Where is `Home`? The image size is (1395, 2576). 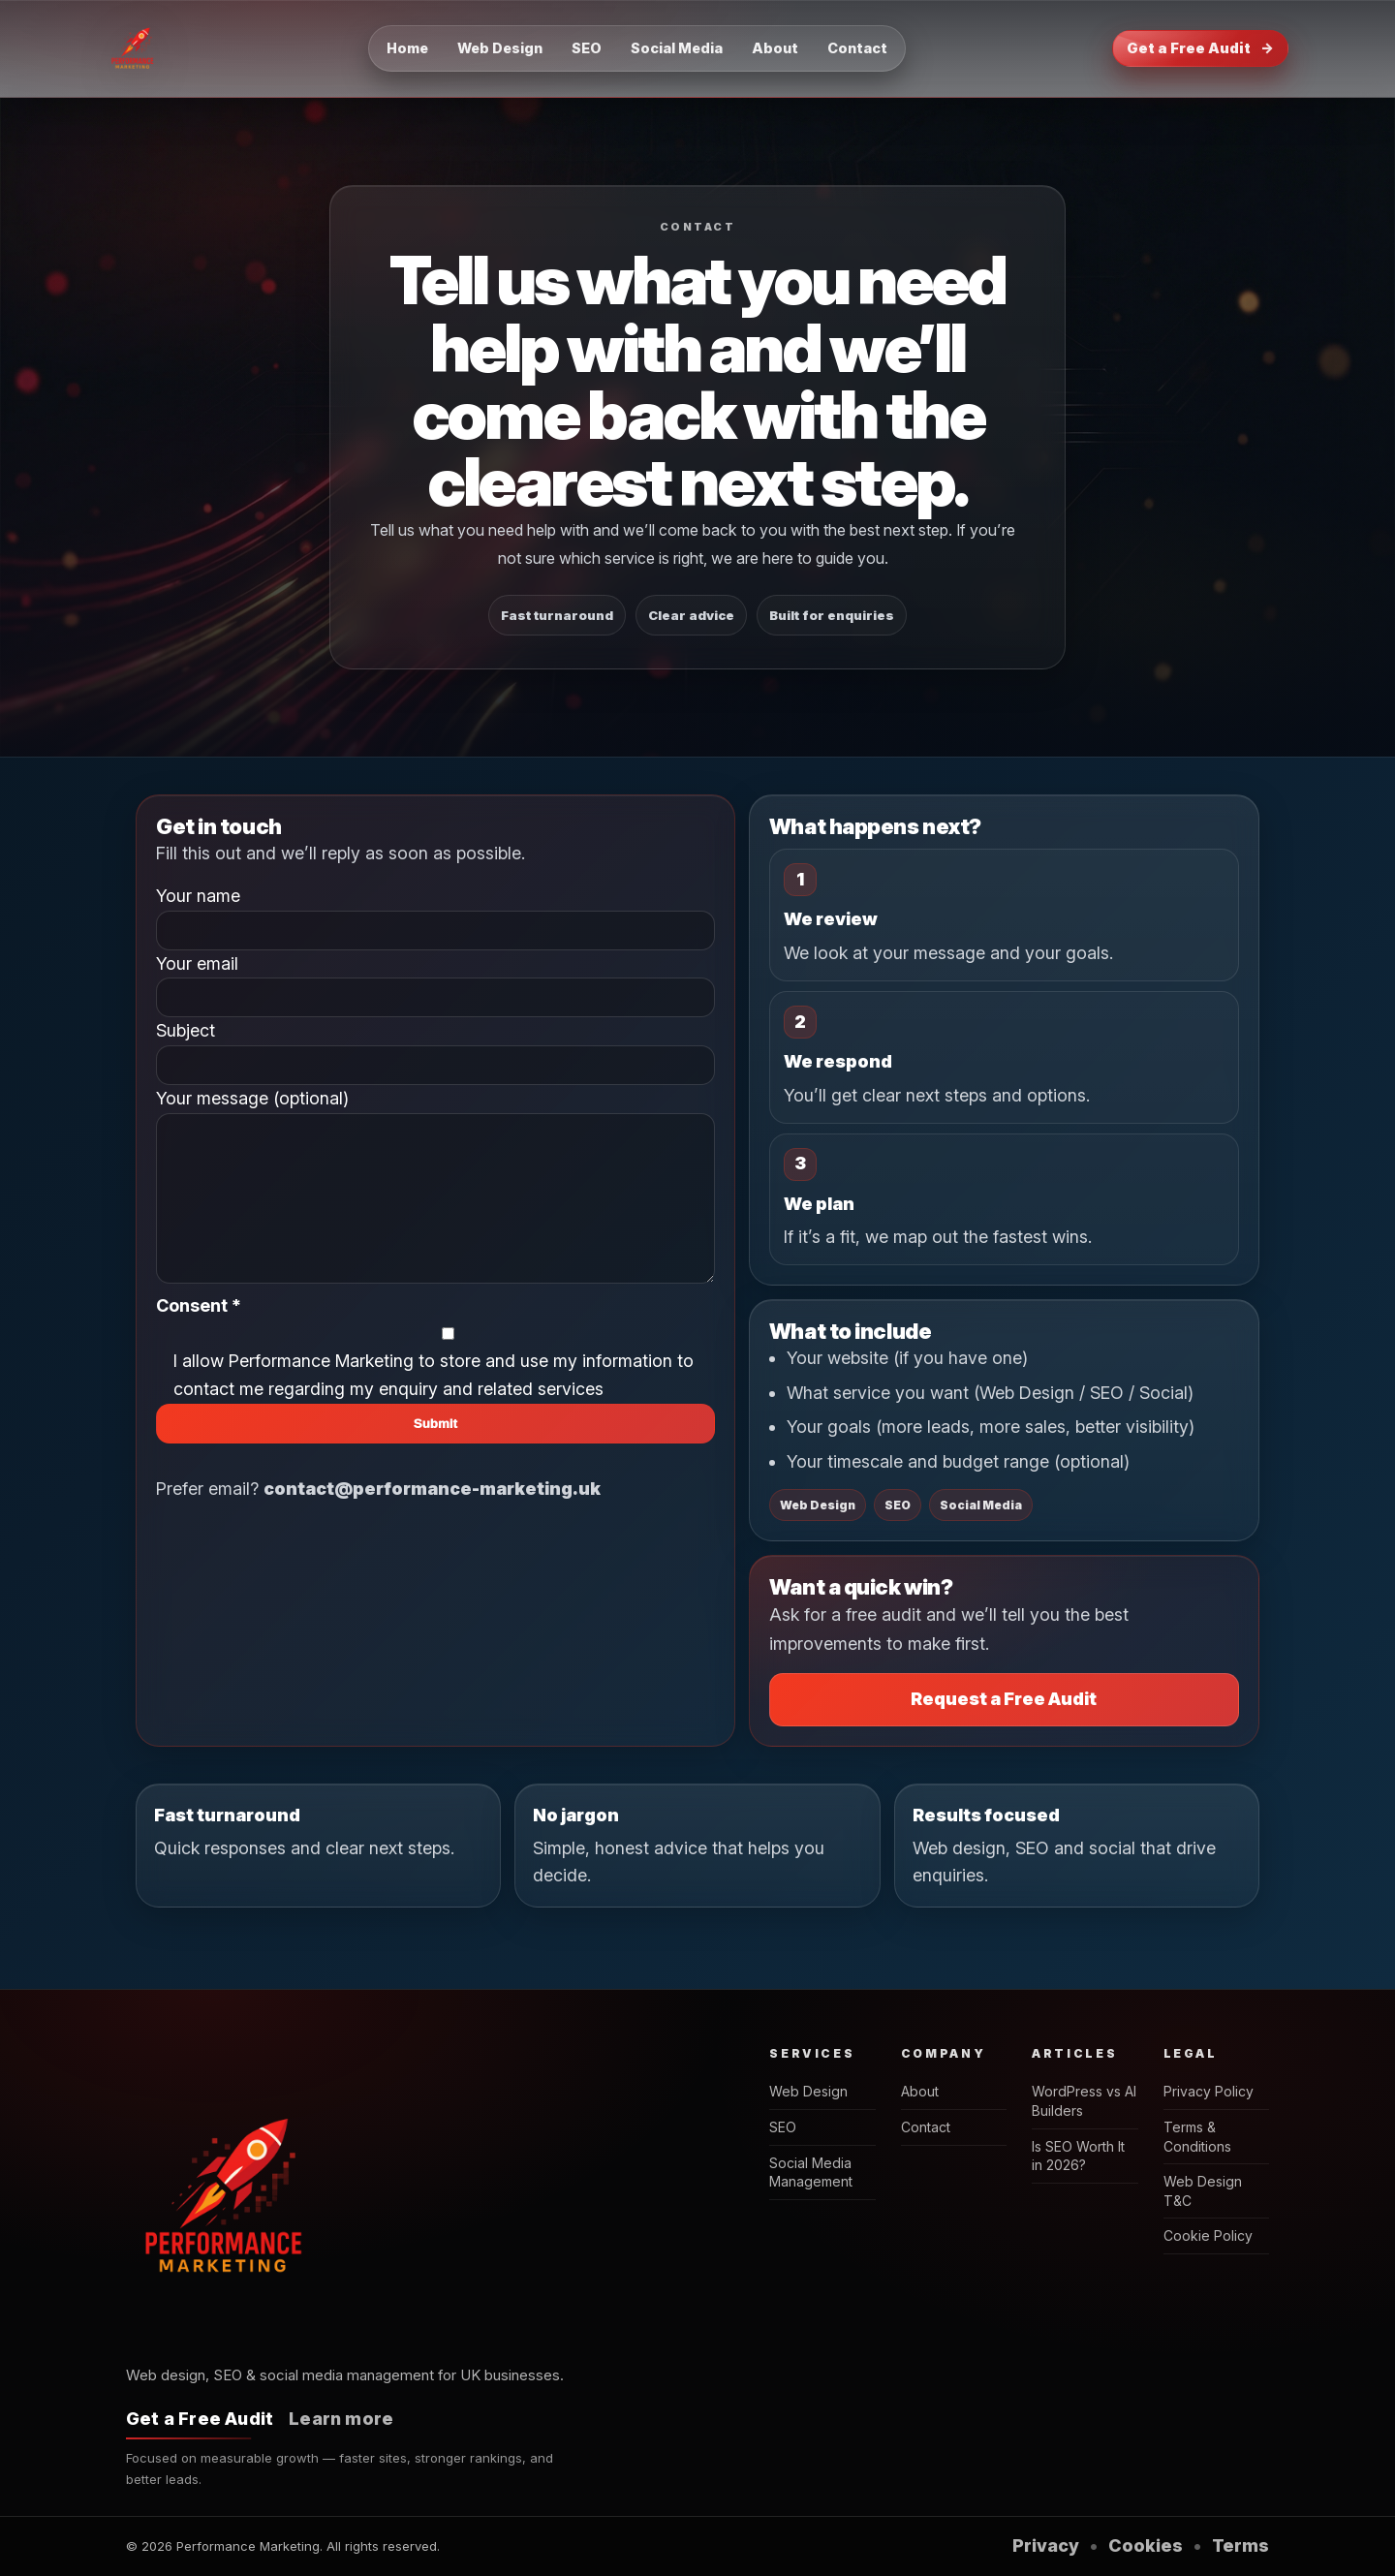
Home is located at coordinates (407, 48).